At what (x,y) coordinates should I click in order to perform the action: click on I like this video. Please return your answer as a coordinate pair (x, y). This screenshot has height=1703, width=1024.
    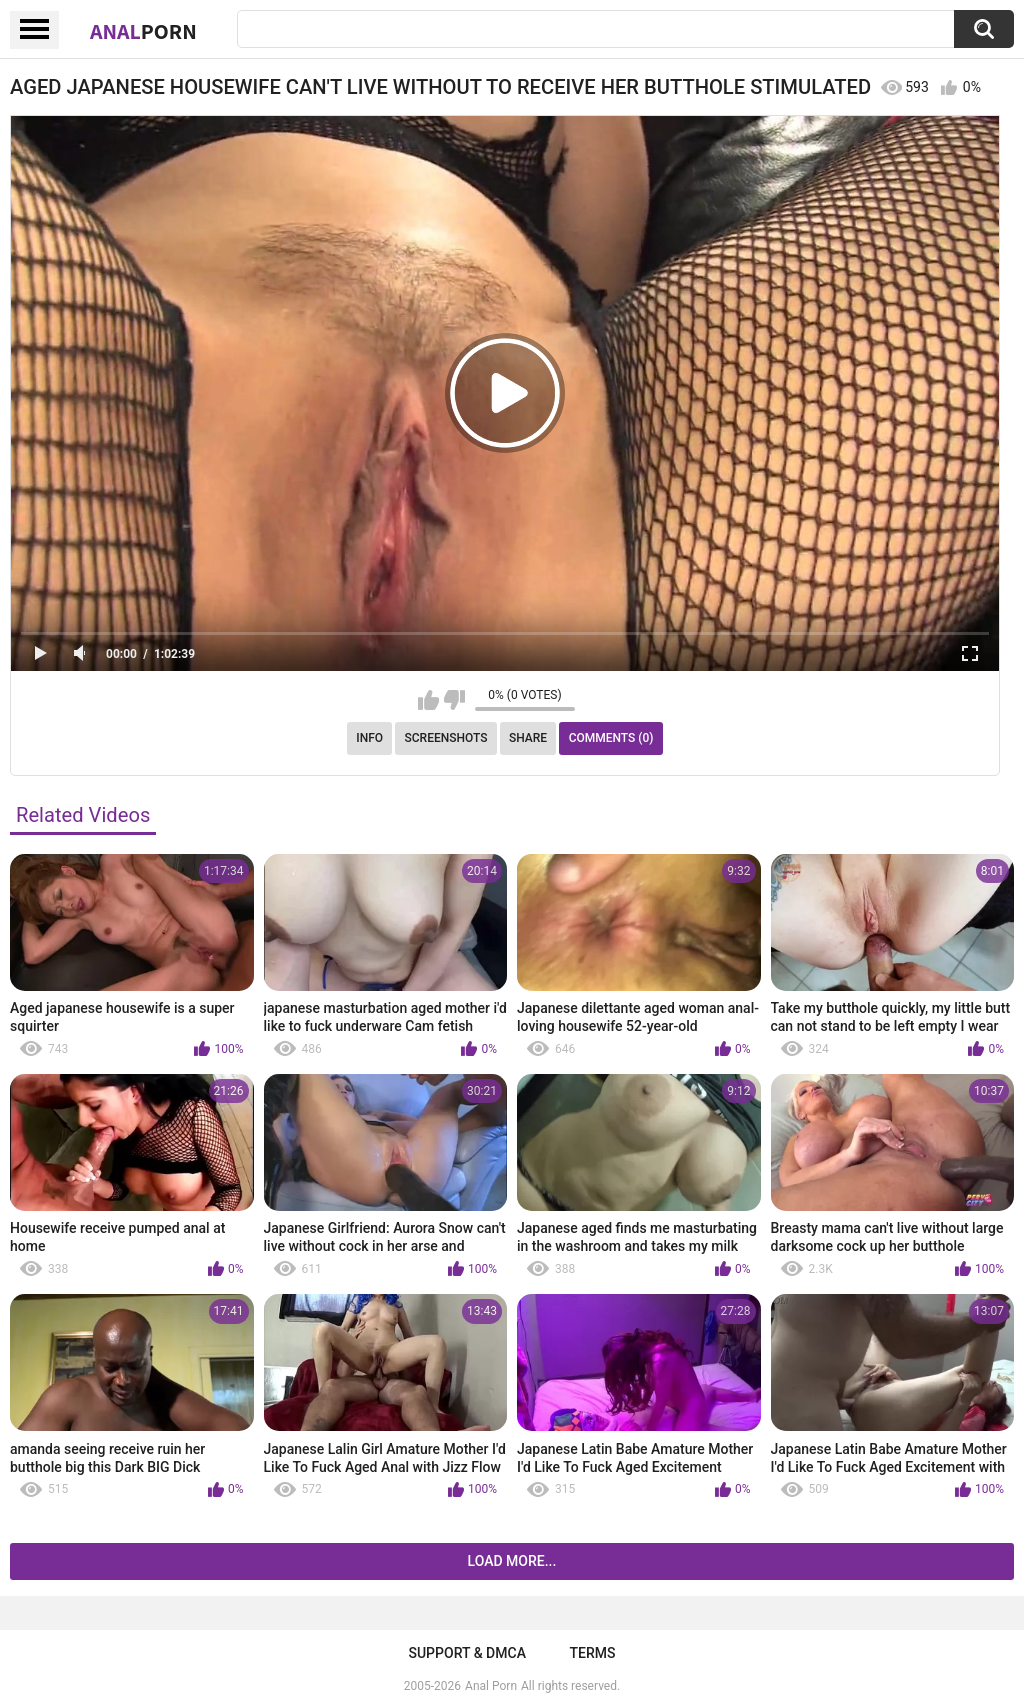
    Looking at the image, I should click on (428, 700).